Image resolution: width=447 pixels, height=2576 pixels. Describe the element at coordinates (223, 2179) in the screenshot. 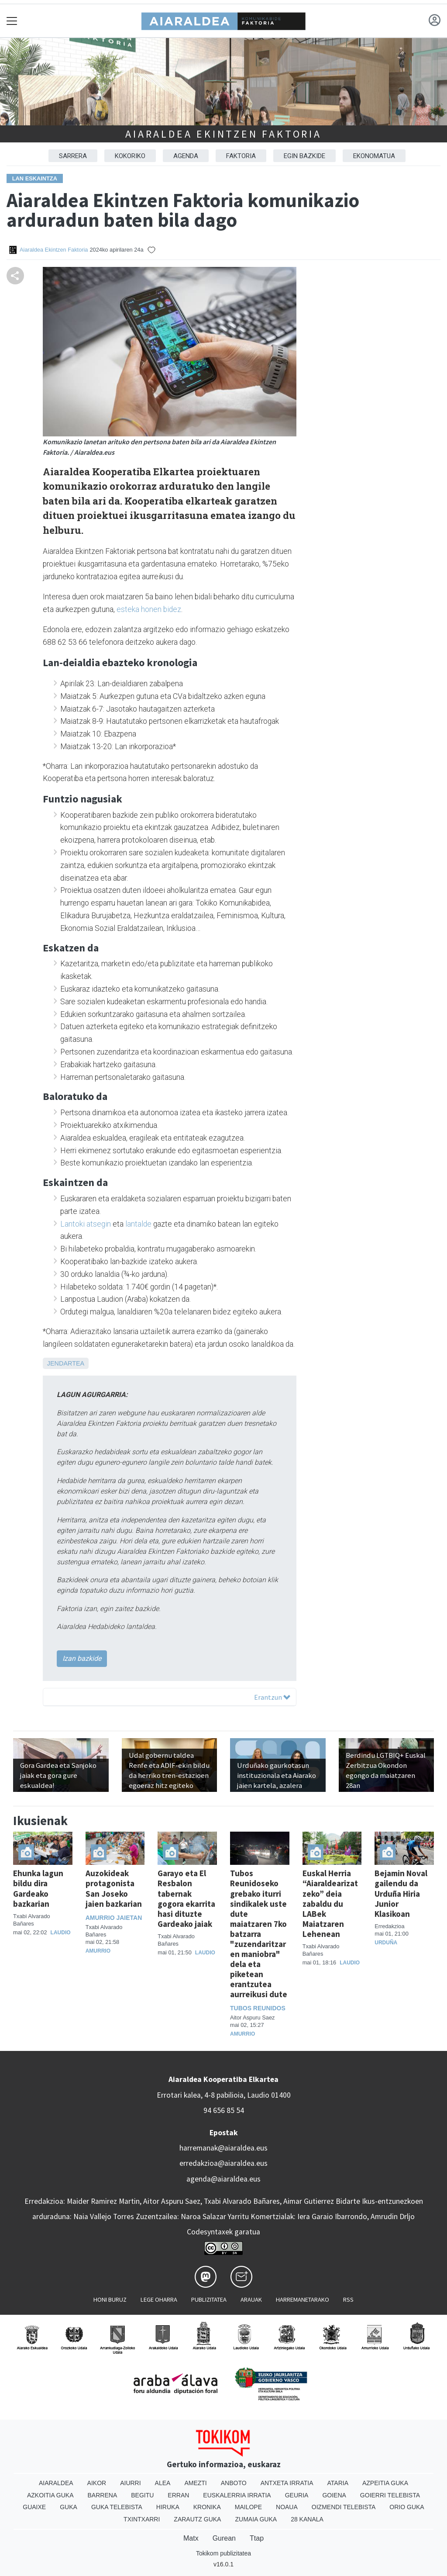

I see `agenda@aiaraldea.eus` at that location.